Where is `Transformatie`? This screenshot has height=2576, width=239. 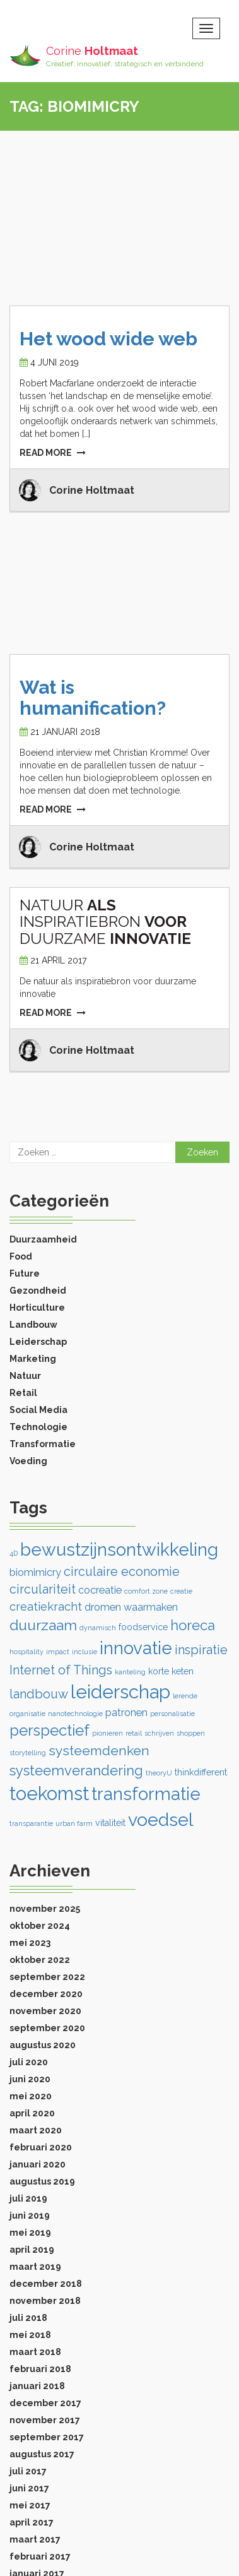
Transformatie is located at coordinates (42, 1444).